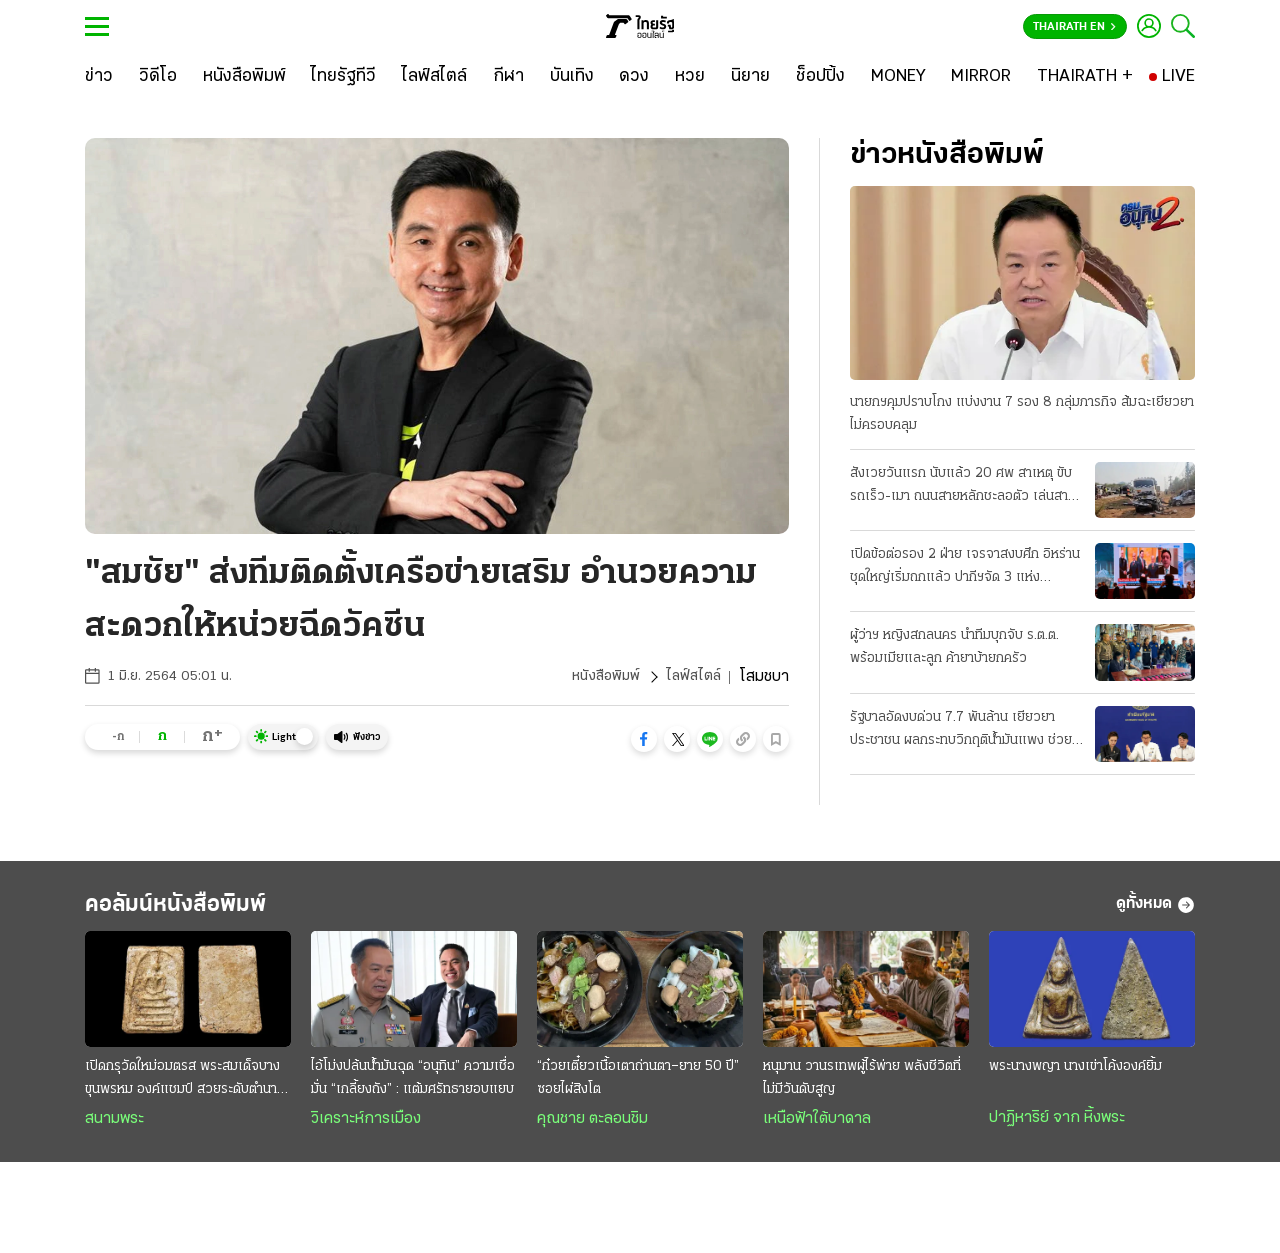 This screenshot has height=1253, width=1280. Describe the element at coordinates (185, 1089) in the screenshot. I see `เปิดกรุวัดใหม่อมตรส พระสมเด็จบางขุนพรหม องค์แชมป์ สวยระดับตำนาน ค่าตัวหลักล้าน` at that location.